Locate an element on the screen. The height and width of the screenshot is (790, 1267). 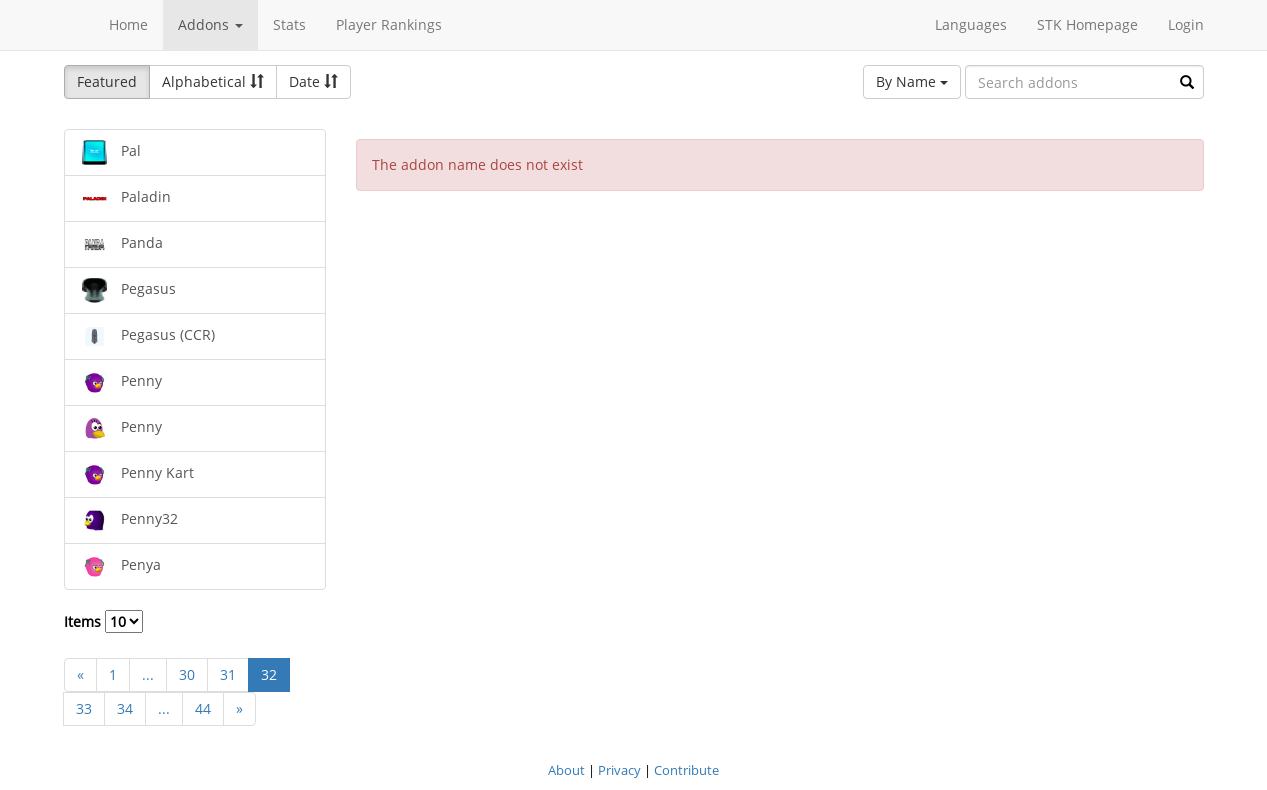
Languages is located at coordinates (971, 24).